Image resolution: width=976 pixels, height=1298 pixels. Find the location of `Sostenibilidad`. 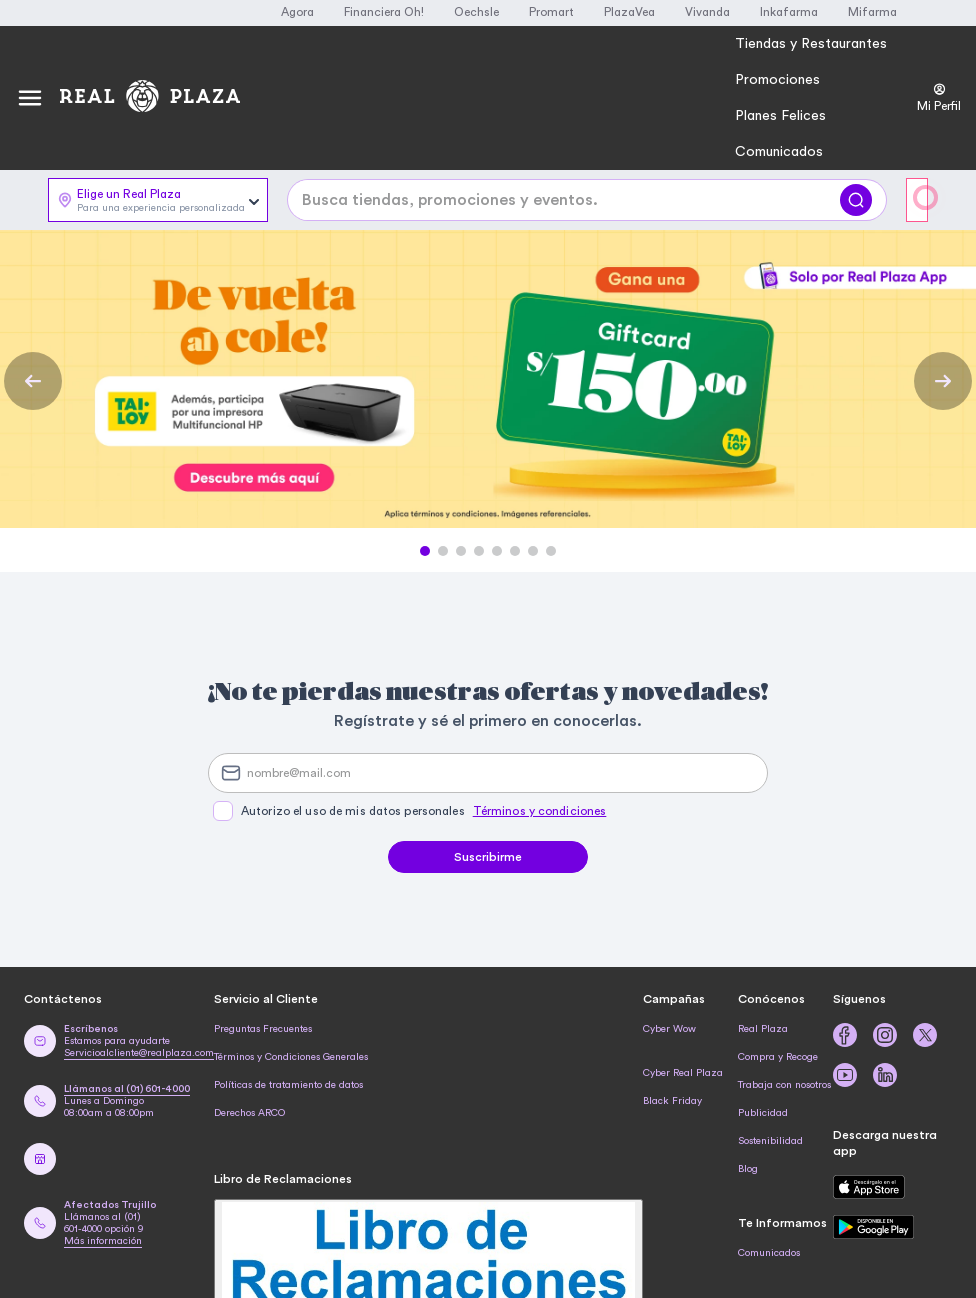

Sostenibilidad is located at coordinates (770, 1141).